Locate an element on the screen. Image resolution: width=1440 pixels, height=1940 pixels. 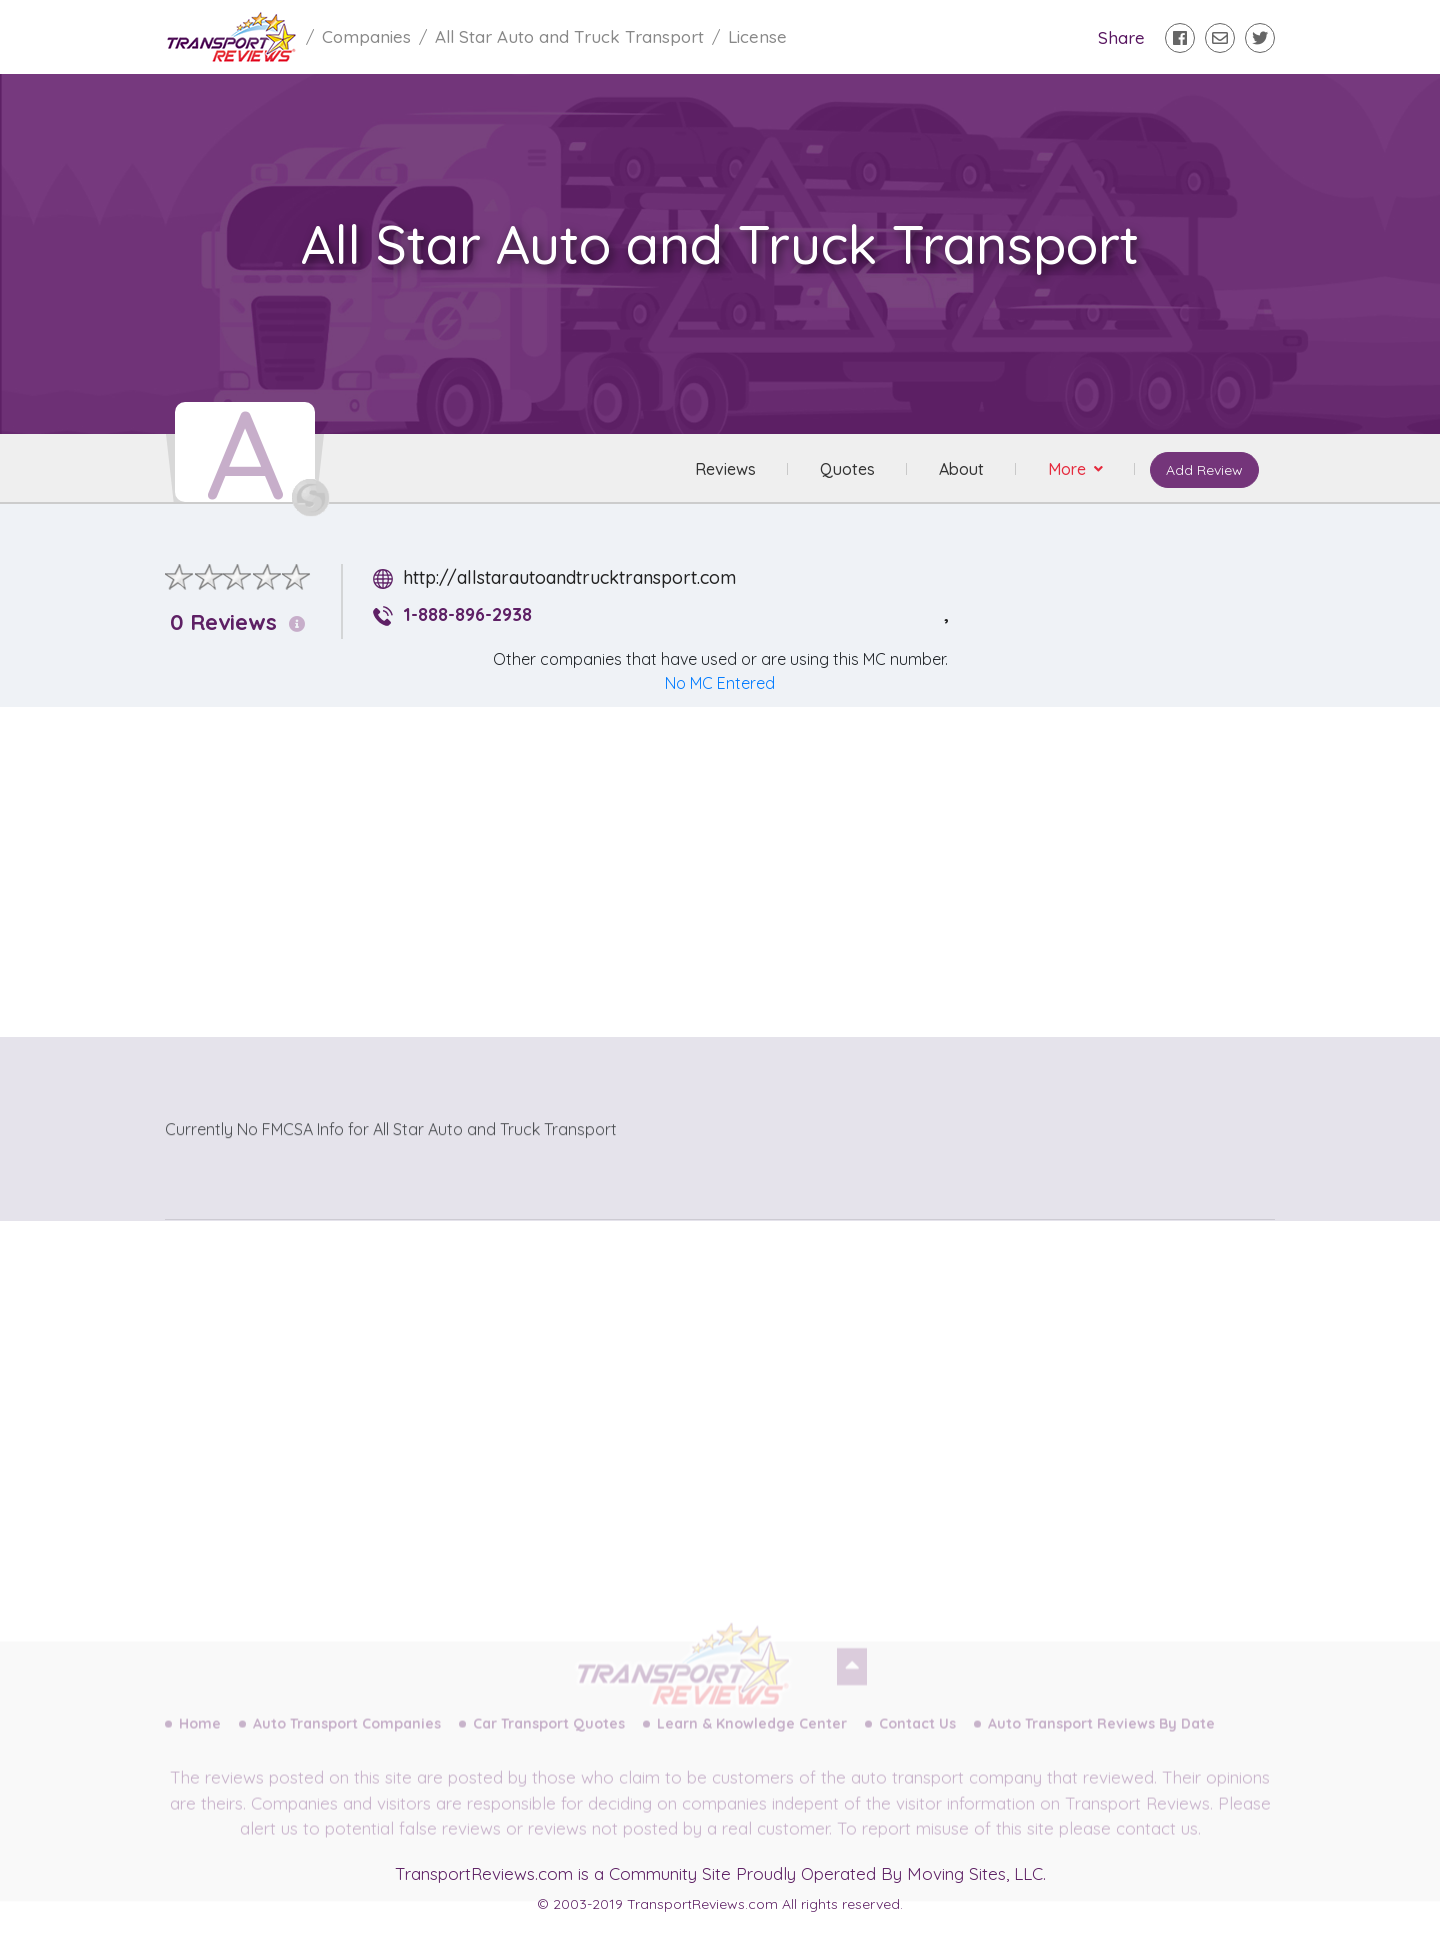
TransportReviews.com is located at coordinates (484, 1873).